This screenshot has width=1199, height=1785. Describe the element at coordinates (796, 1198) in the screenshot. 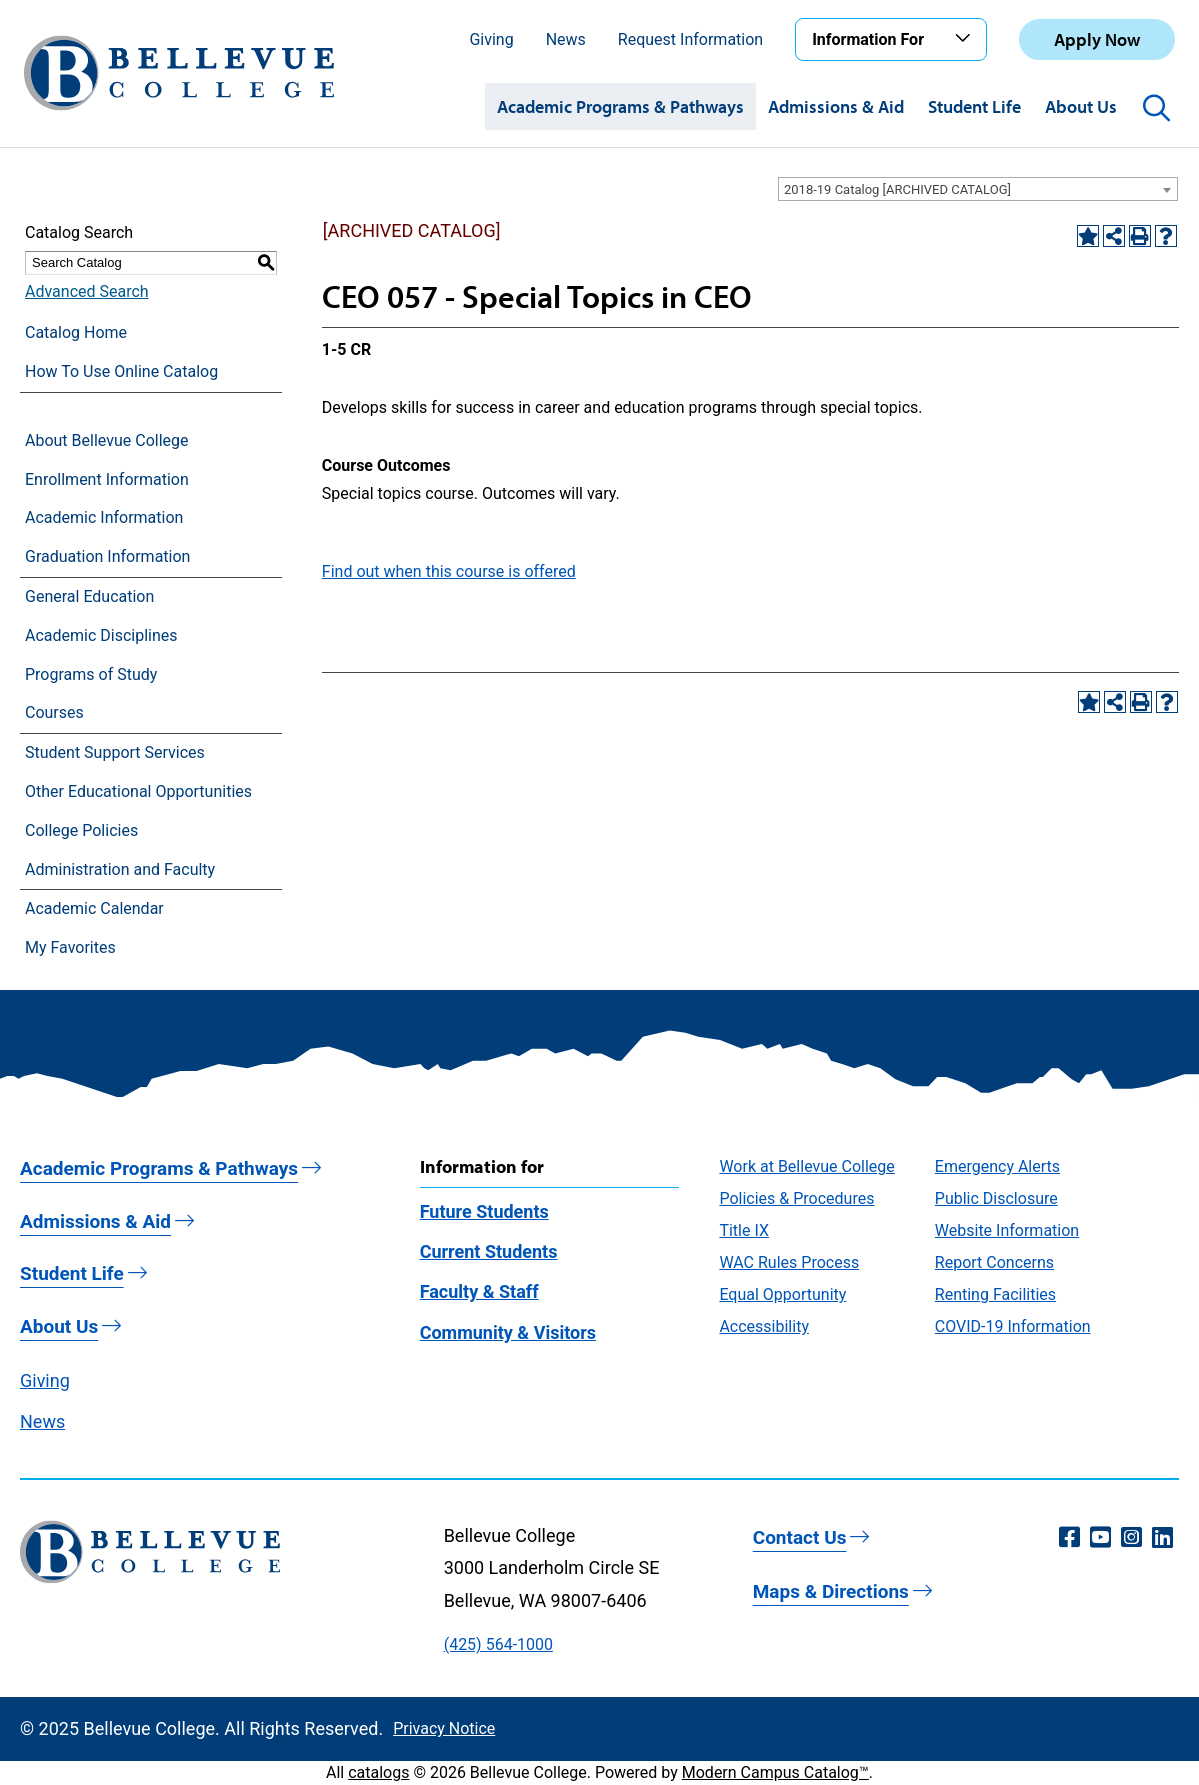

I see `Policies & Procedures` at that location.